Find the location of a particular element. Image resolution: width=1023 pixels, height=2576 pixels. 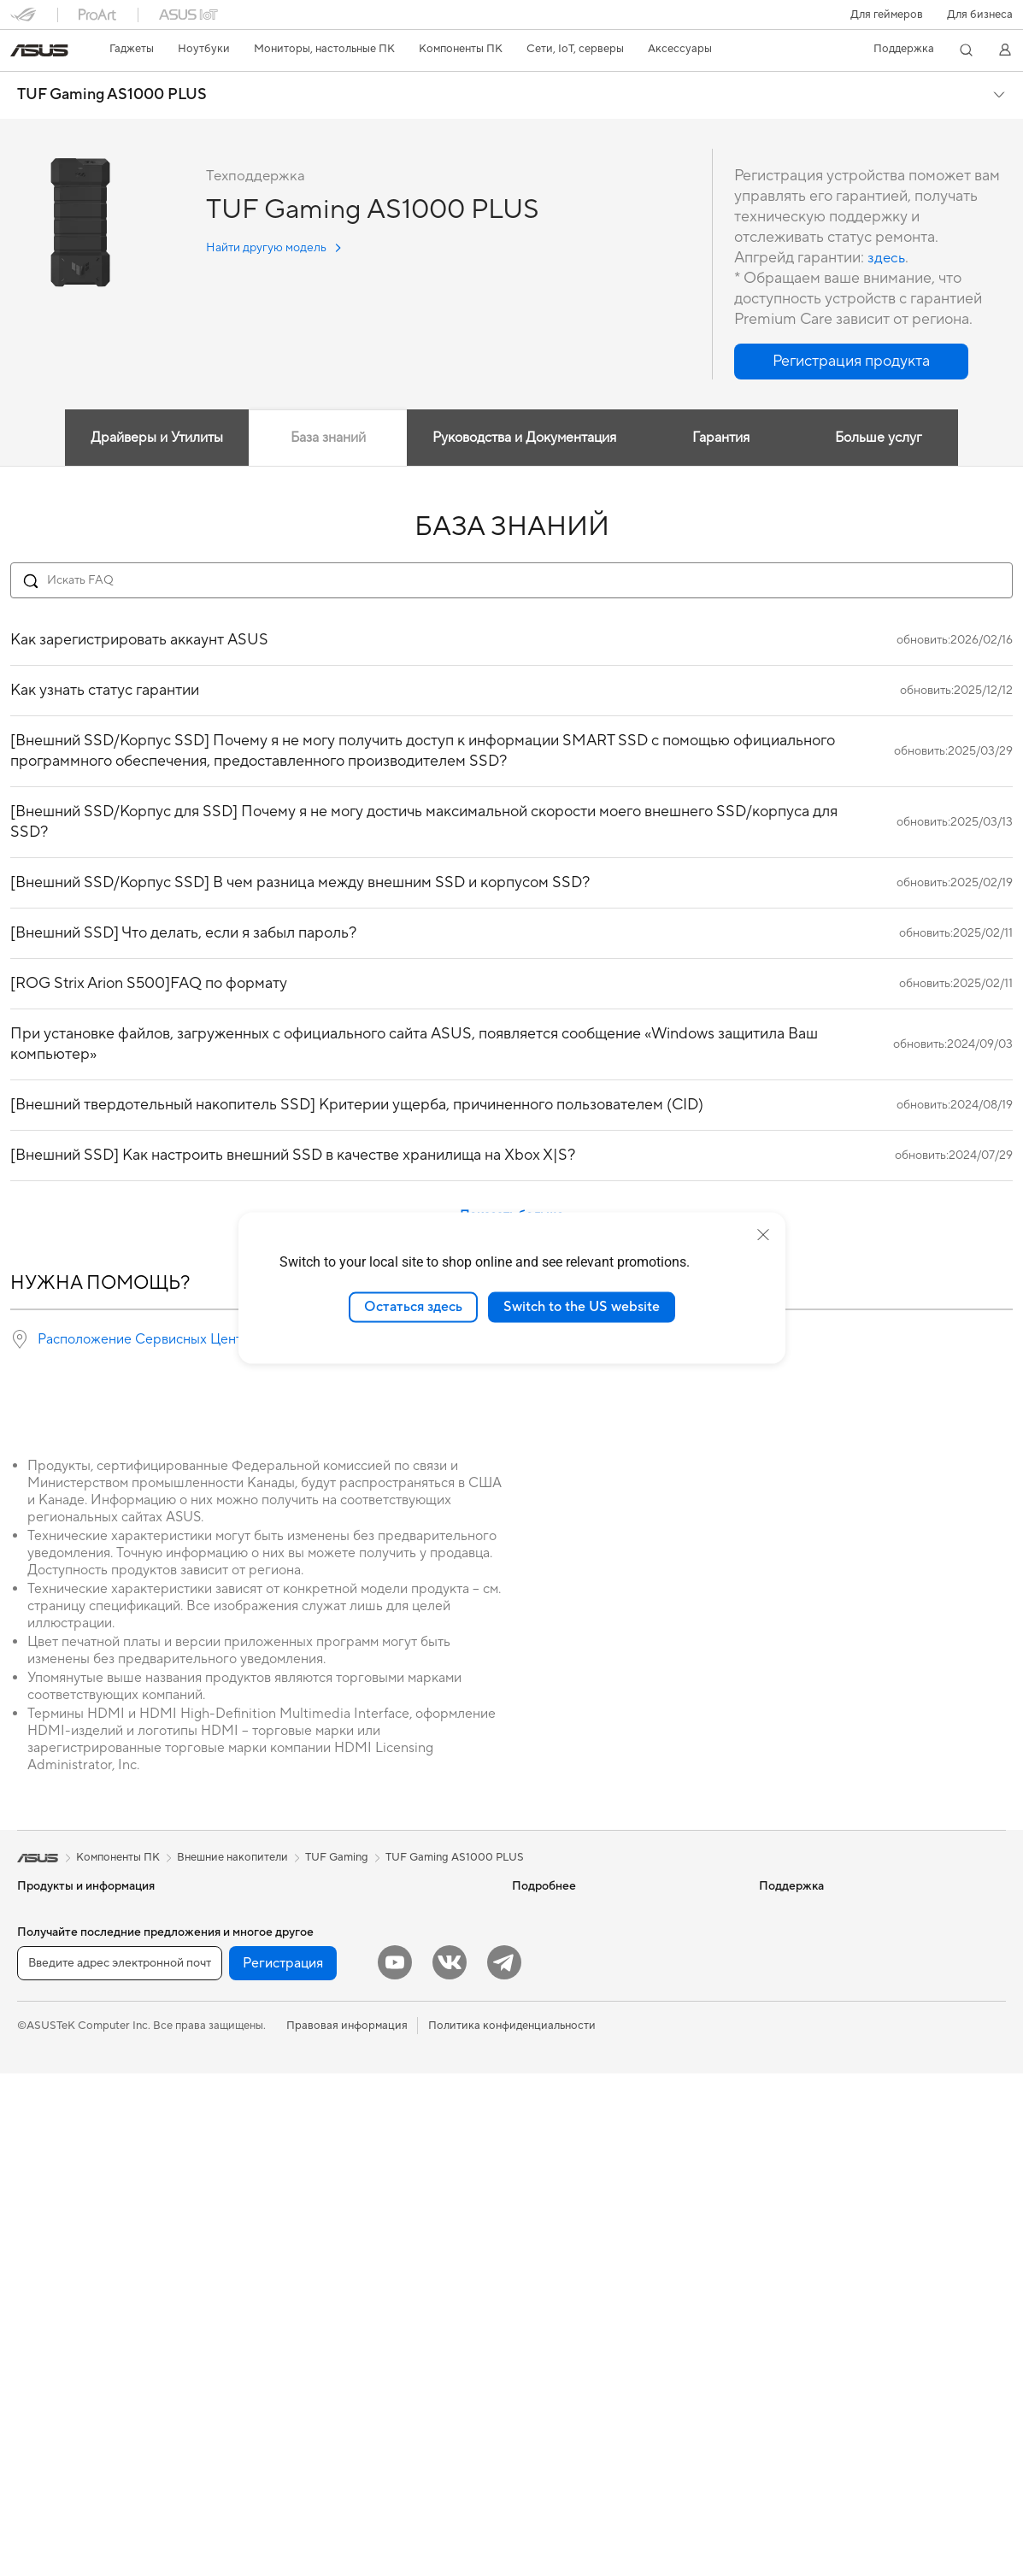

TUF Gaming is located at coordinates (336, 1857).